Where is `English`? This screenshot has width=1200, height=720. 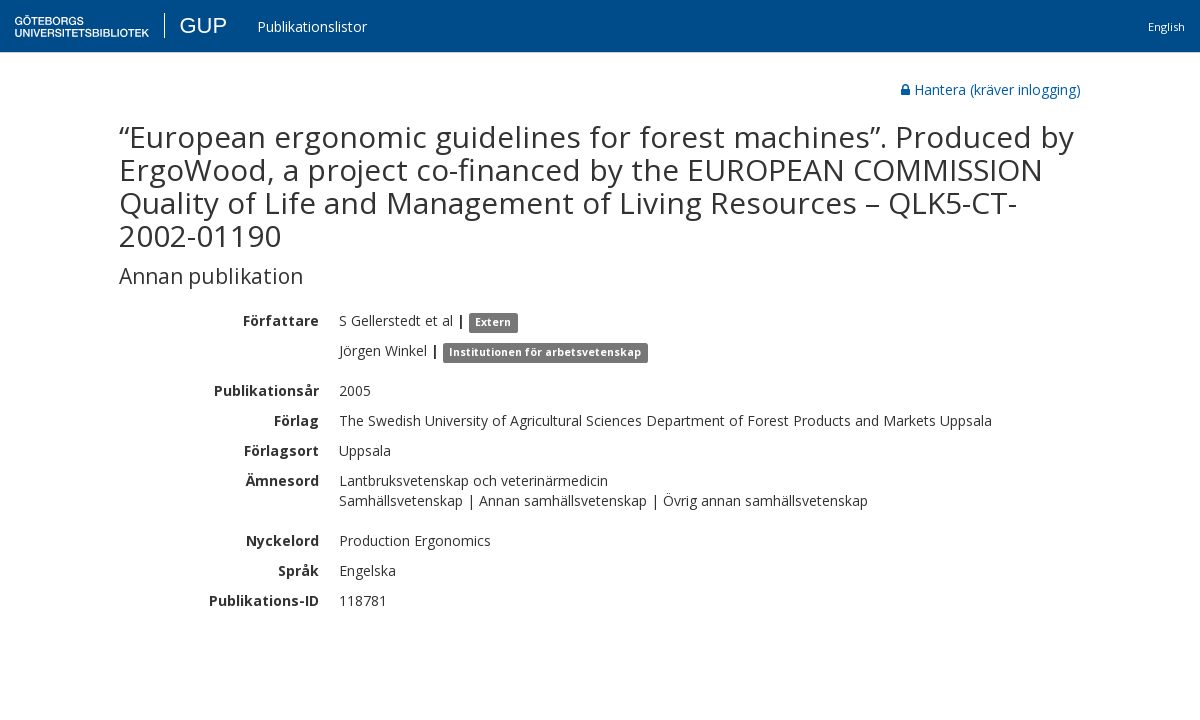
English is located at coordinates (1166, 26).